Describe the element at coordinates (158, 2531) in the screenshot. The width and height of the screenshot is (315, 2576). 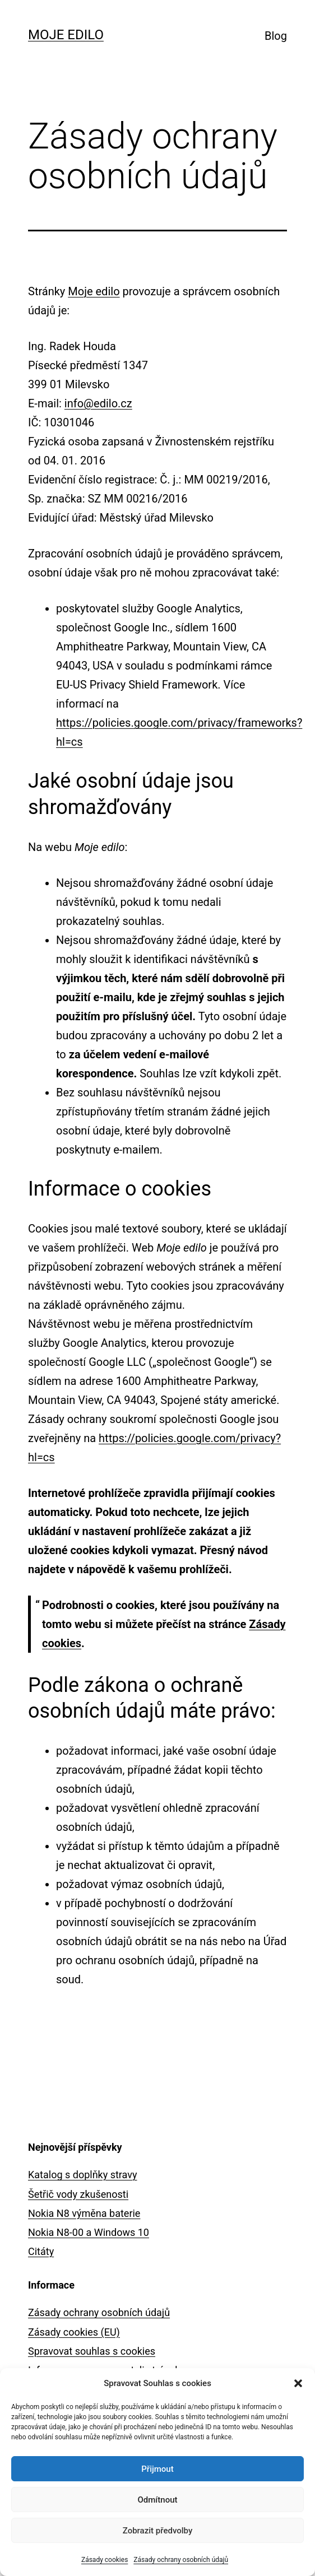
I see `Zobrazit předvolby` at that location.